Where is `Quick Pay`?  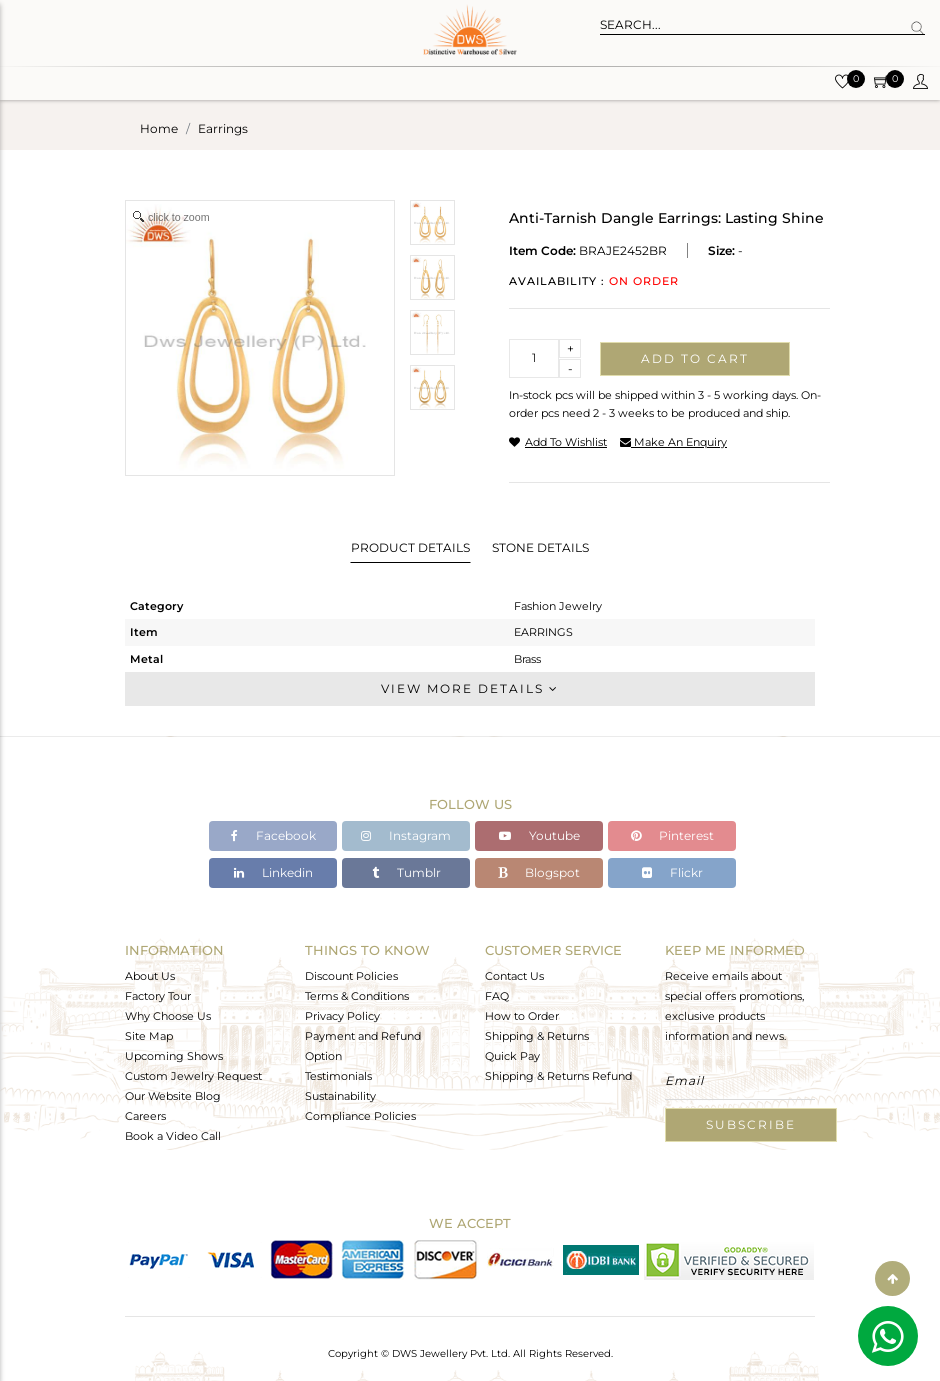
Quick Pay is located at coordinates (512, 1056).